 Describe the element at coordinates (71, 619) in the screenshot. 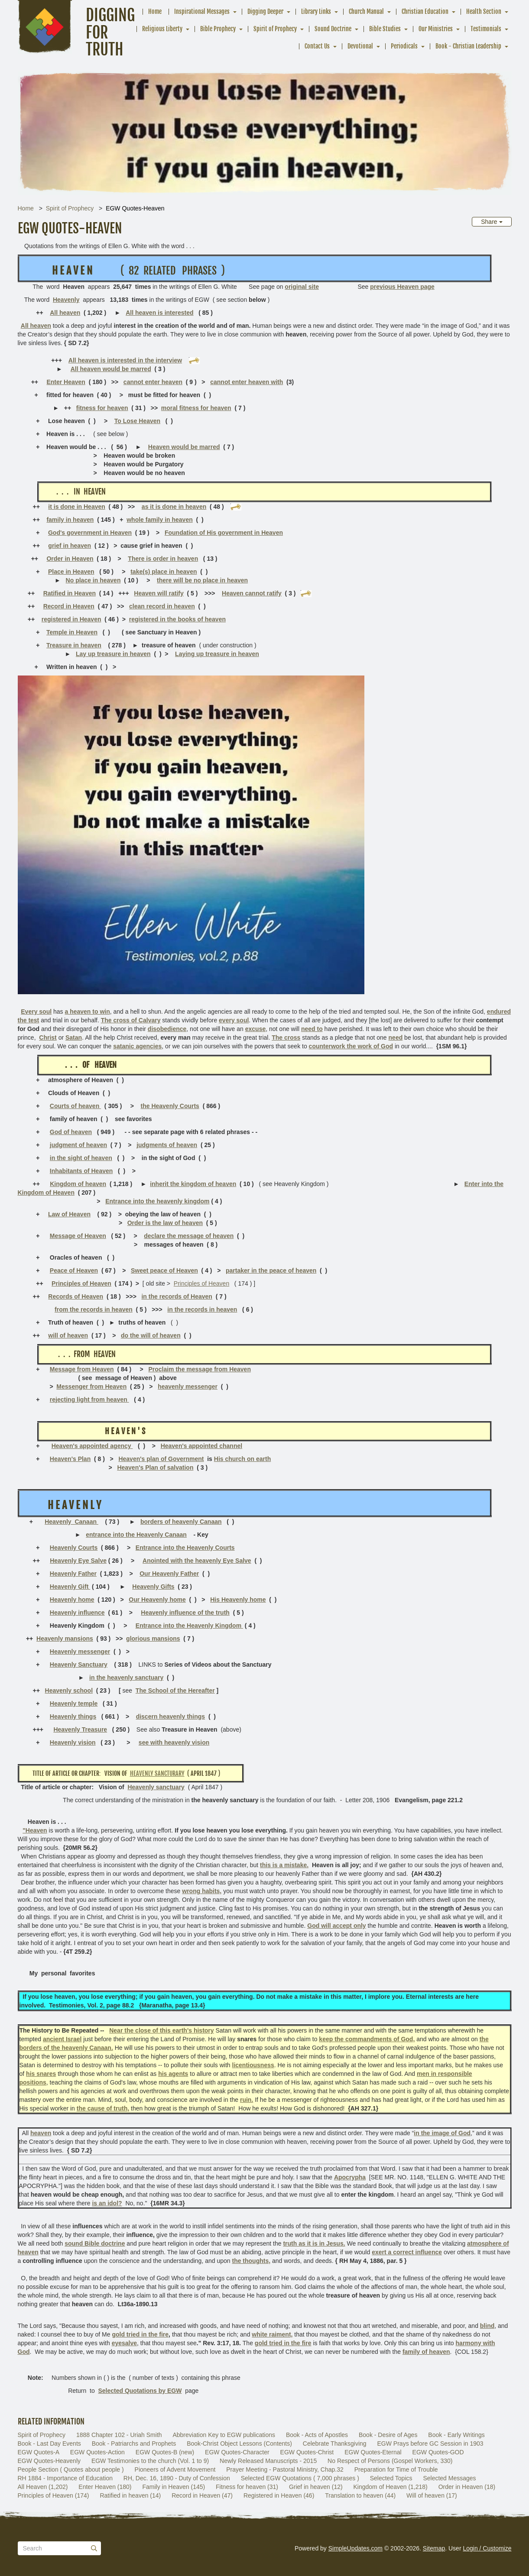

I see `registered in Heaven` at that location.